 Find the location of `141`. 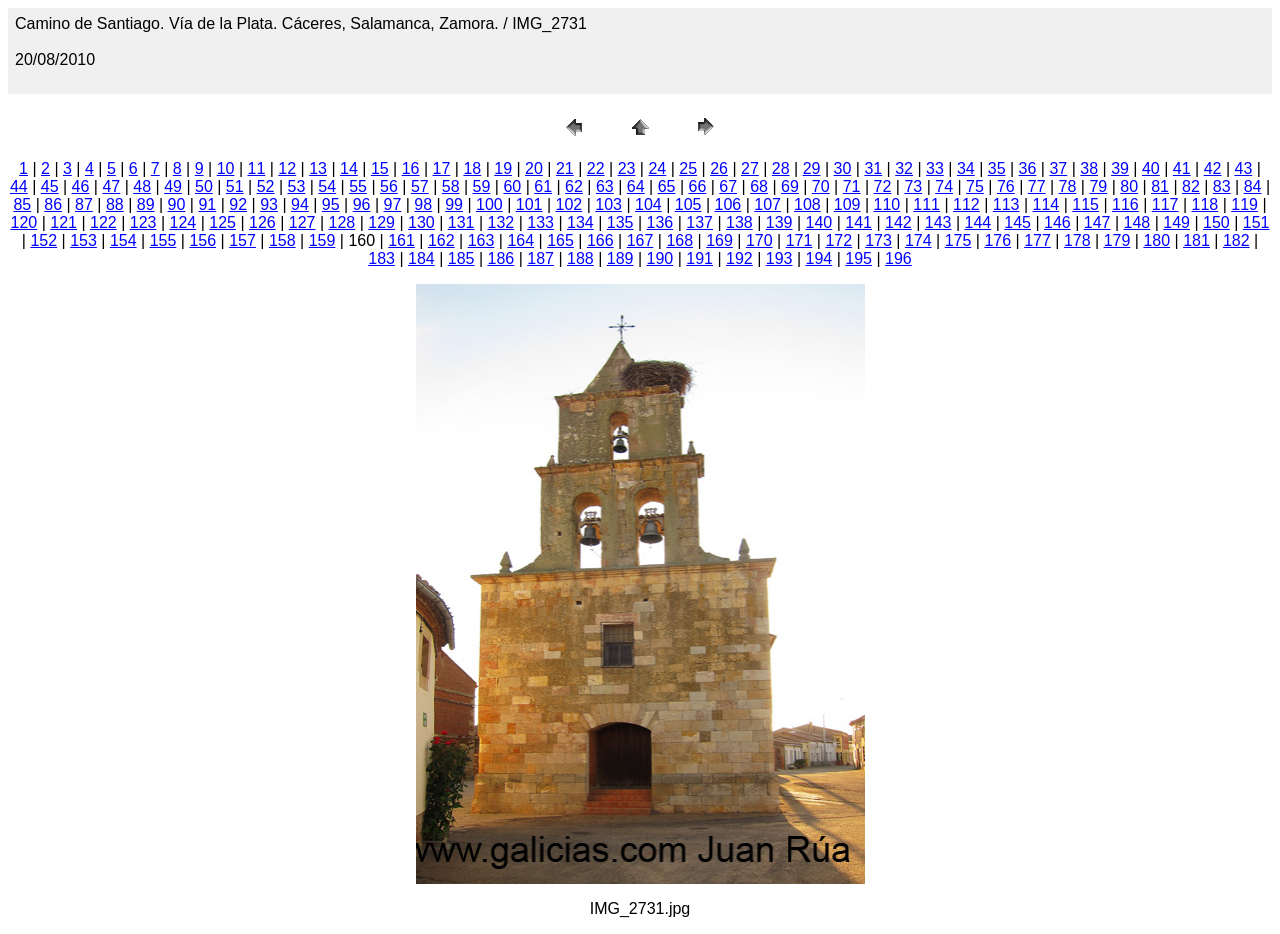

141 is located at coordinates (858, 222).